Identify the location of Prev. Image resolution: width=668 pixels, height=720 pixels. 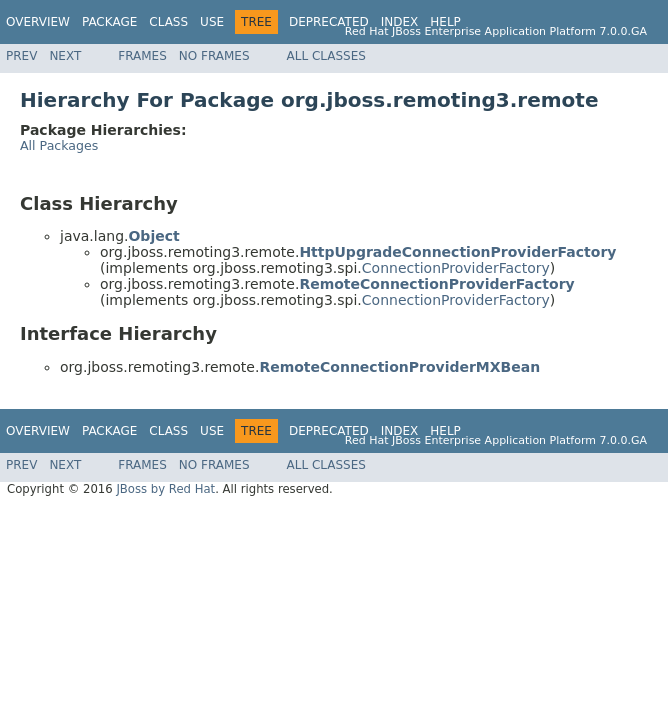
(21, 56).